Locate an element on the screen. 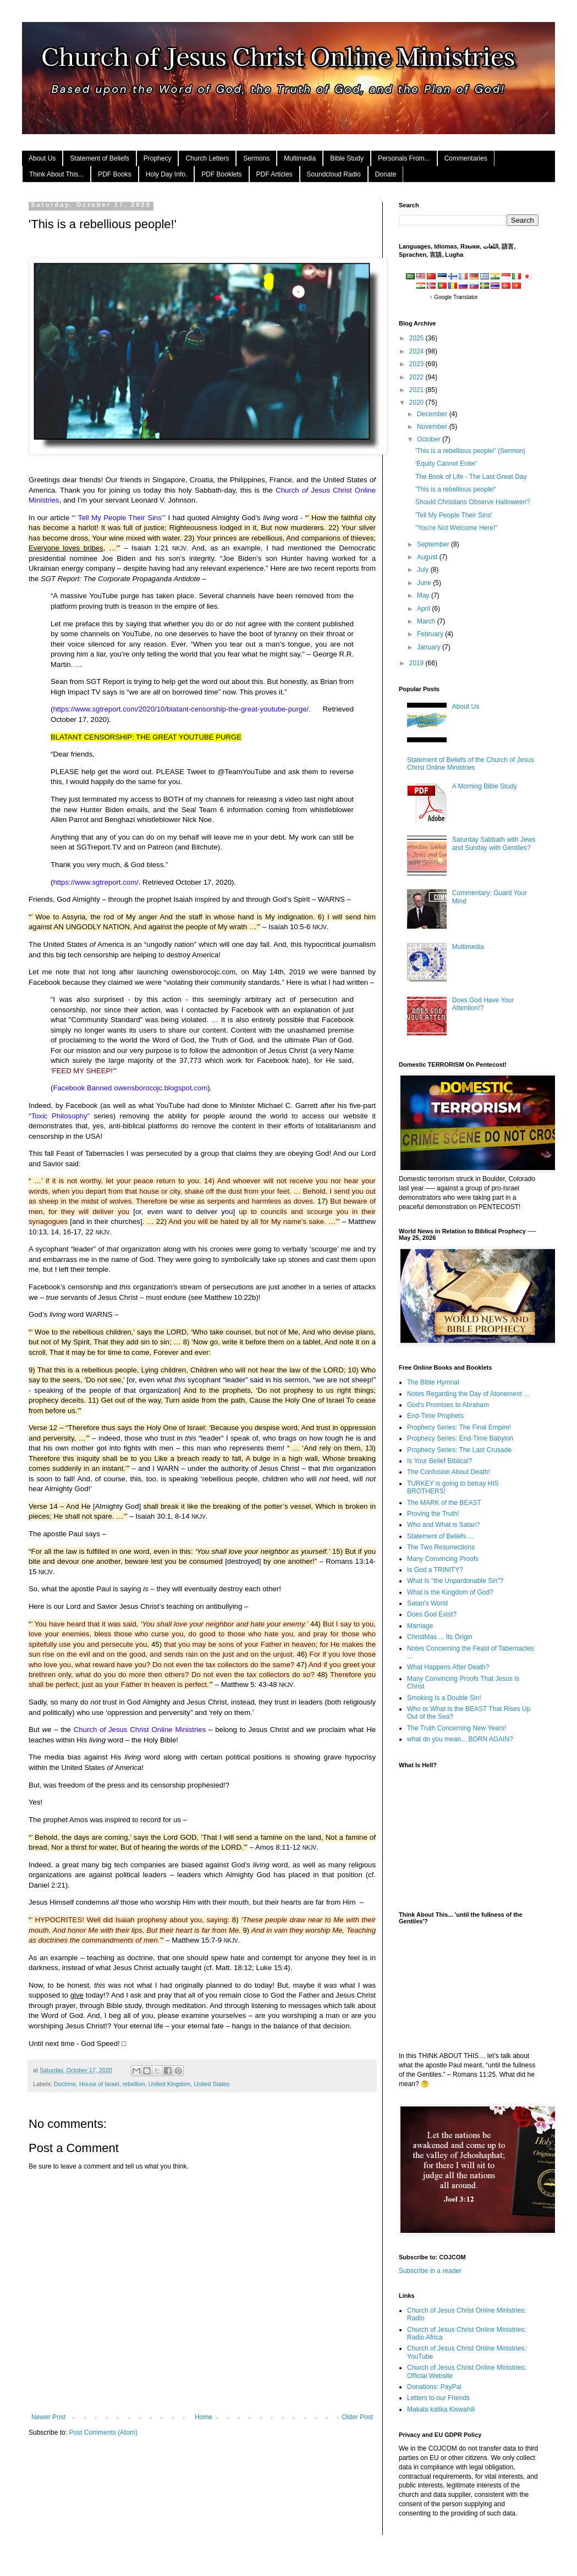 The height and width of the screenshot is (2576, 577). The MARK of the BEAST is located at coordinates (444, 1503).